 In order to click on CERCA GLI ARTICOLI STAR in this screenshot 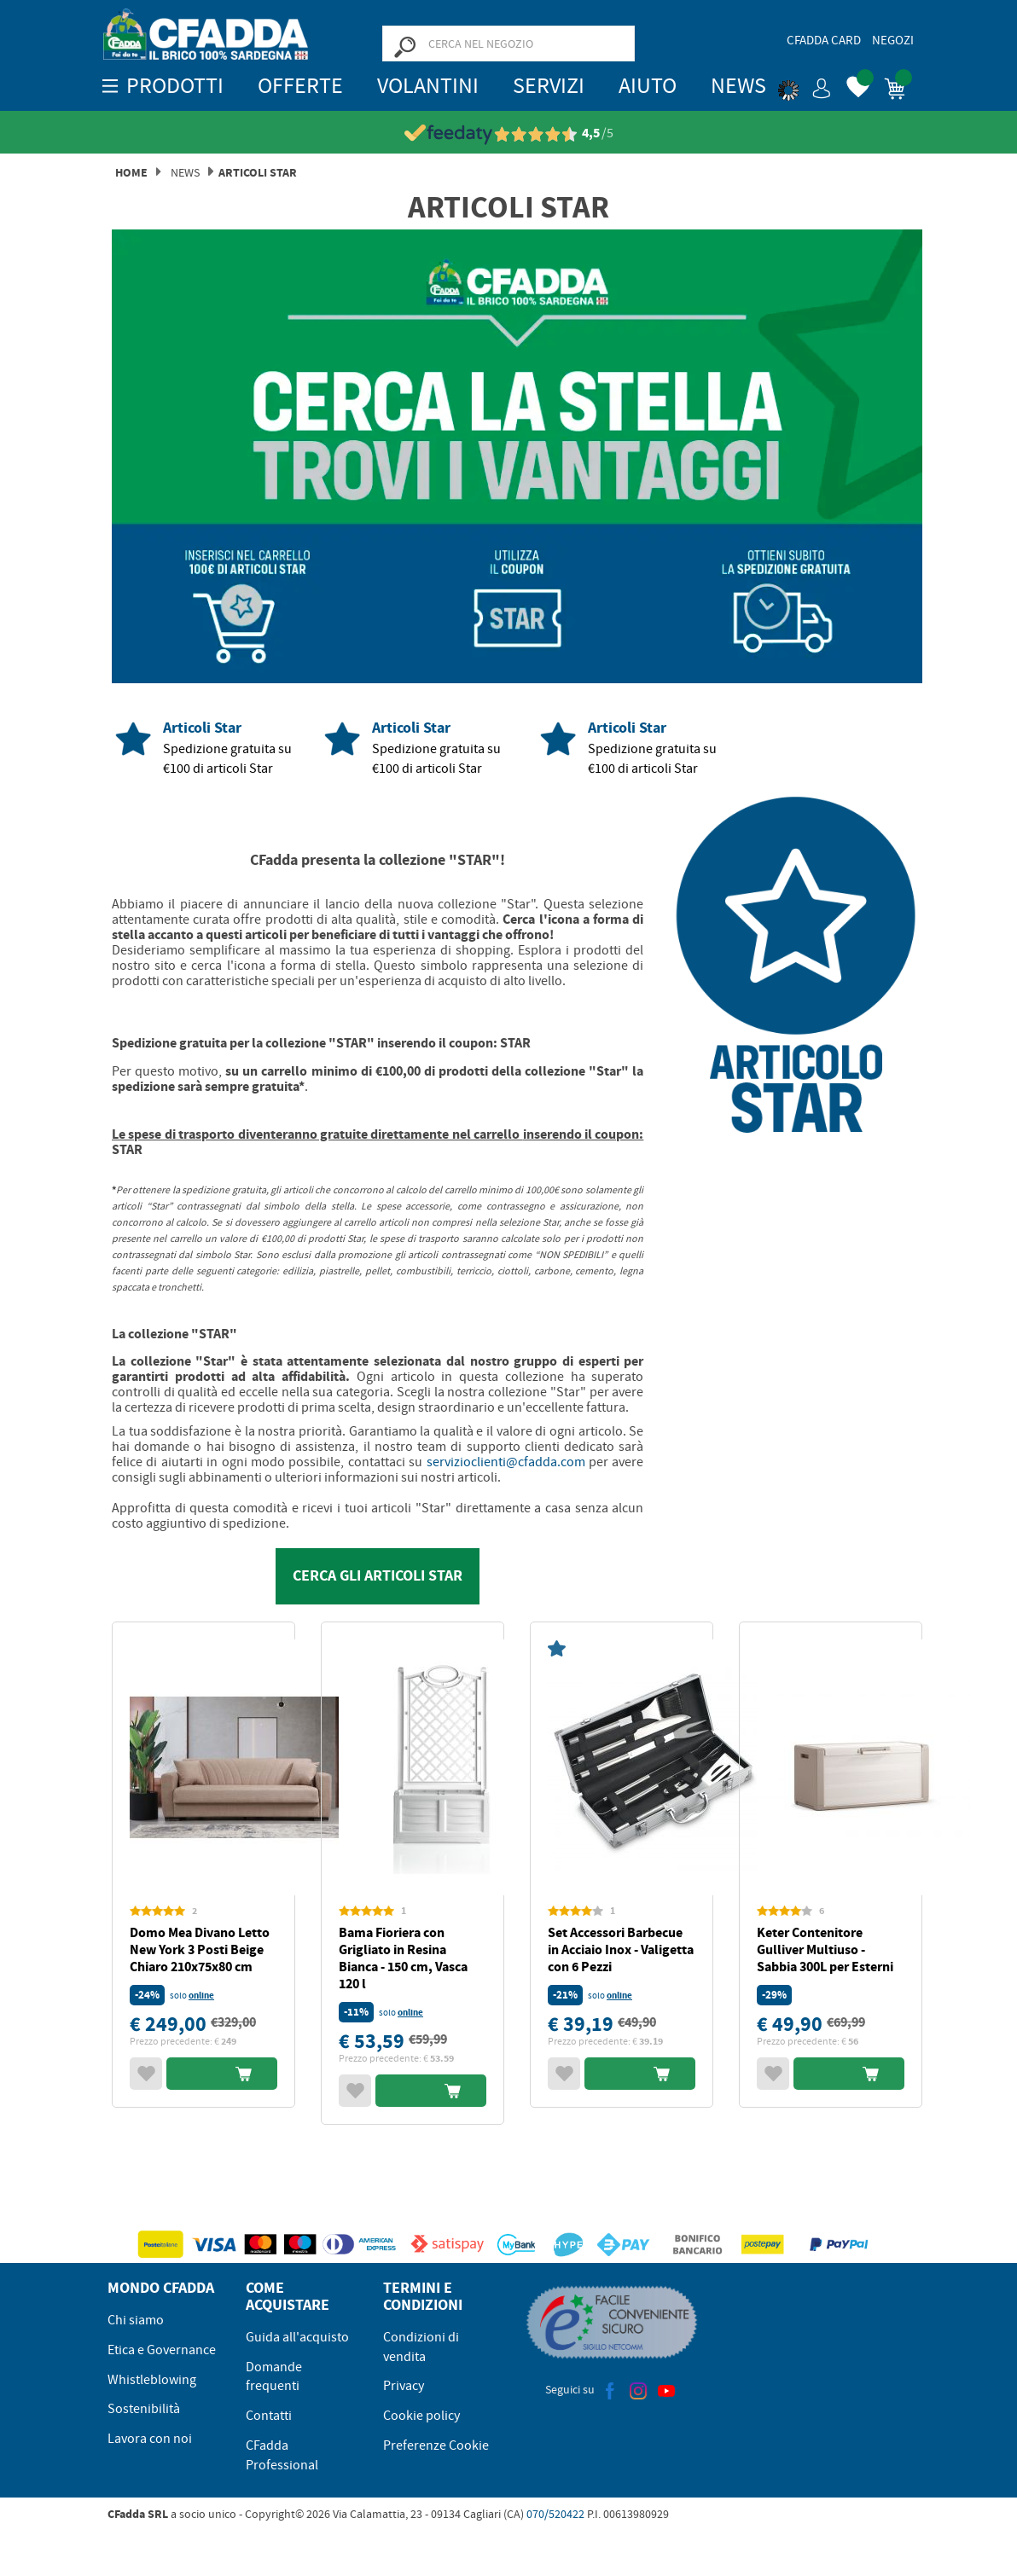, I will do `click(377, 1575)`.